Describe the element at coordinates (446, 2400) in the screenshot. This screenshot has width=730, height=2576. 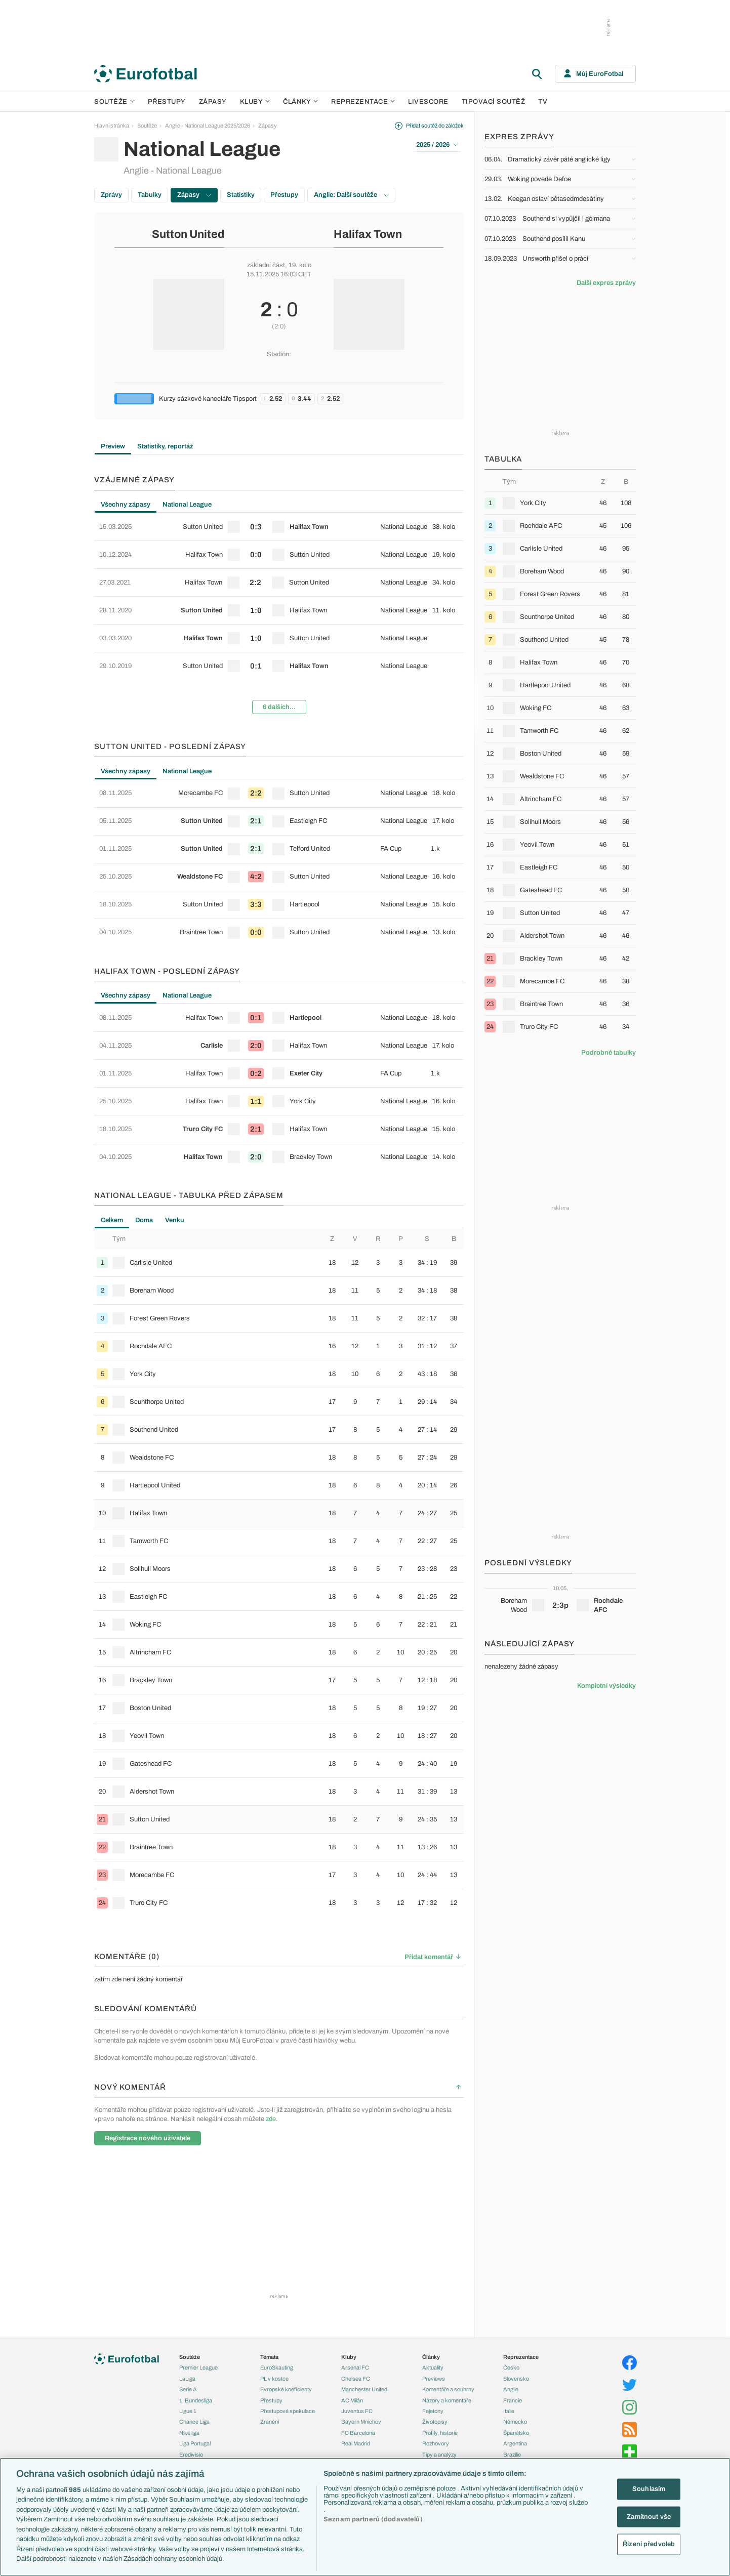
I see `Názory a komentáře` at that location.